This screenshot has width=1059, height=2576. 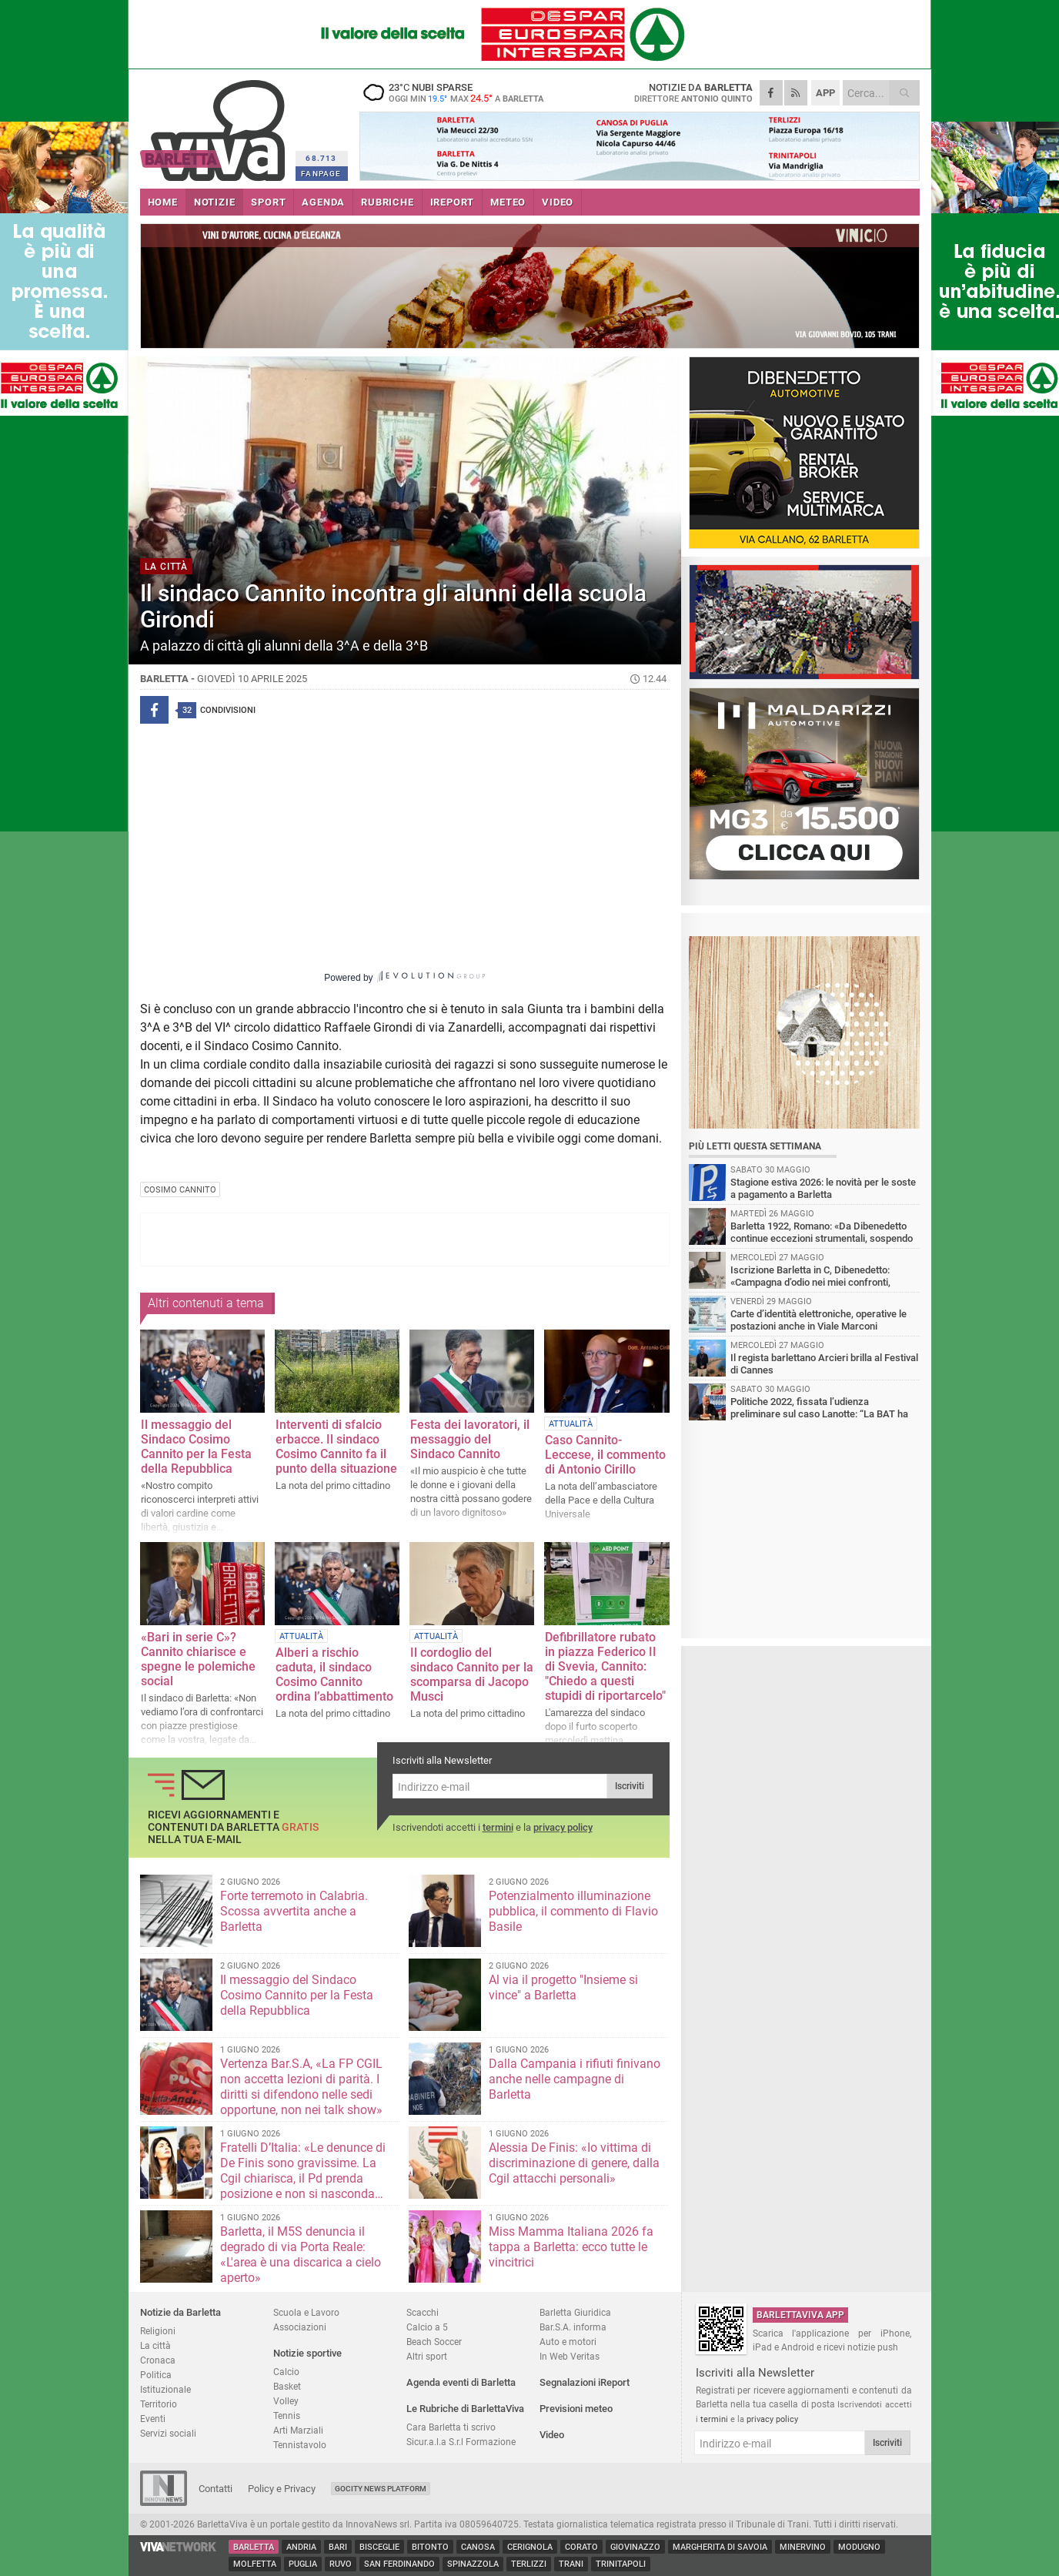 What do you see at coordinates (253, 2547) in the screenshot?
I see `Barletta` at bounding box center [253, 2547].